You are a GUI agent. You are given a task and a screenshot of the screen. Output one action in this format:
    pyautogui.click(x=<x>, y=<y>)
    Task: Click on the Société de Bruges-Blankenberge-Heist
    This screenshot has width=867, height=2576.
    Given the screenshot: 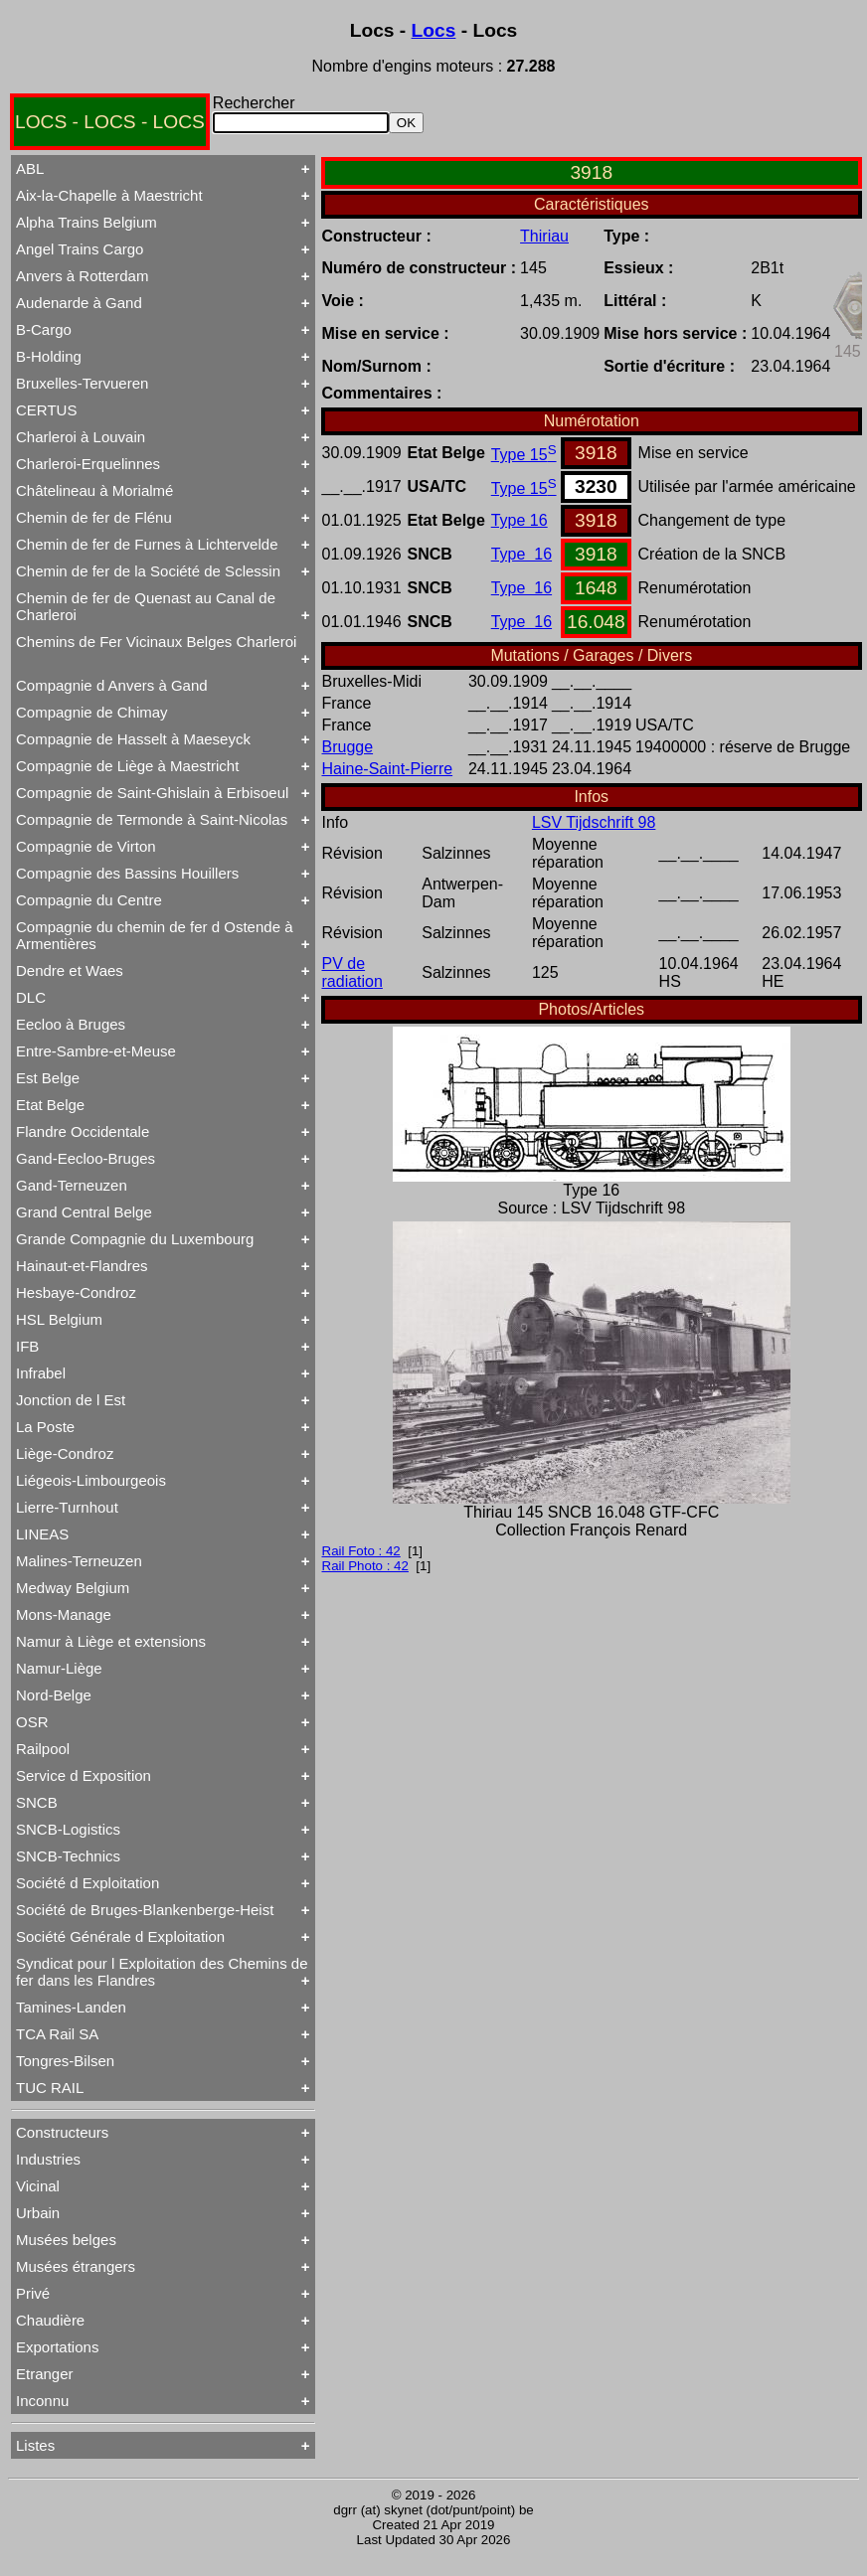 What is the action you would take?
    pyautogui.click(x=144, y=1909)
    